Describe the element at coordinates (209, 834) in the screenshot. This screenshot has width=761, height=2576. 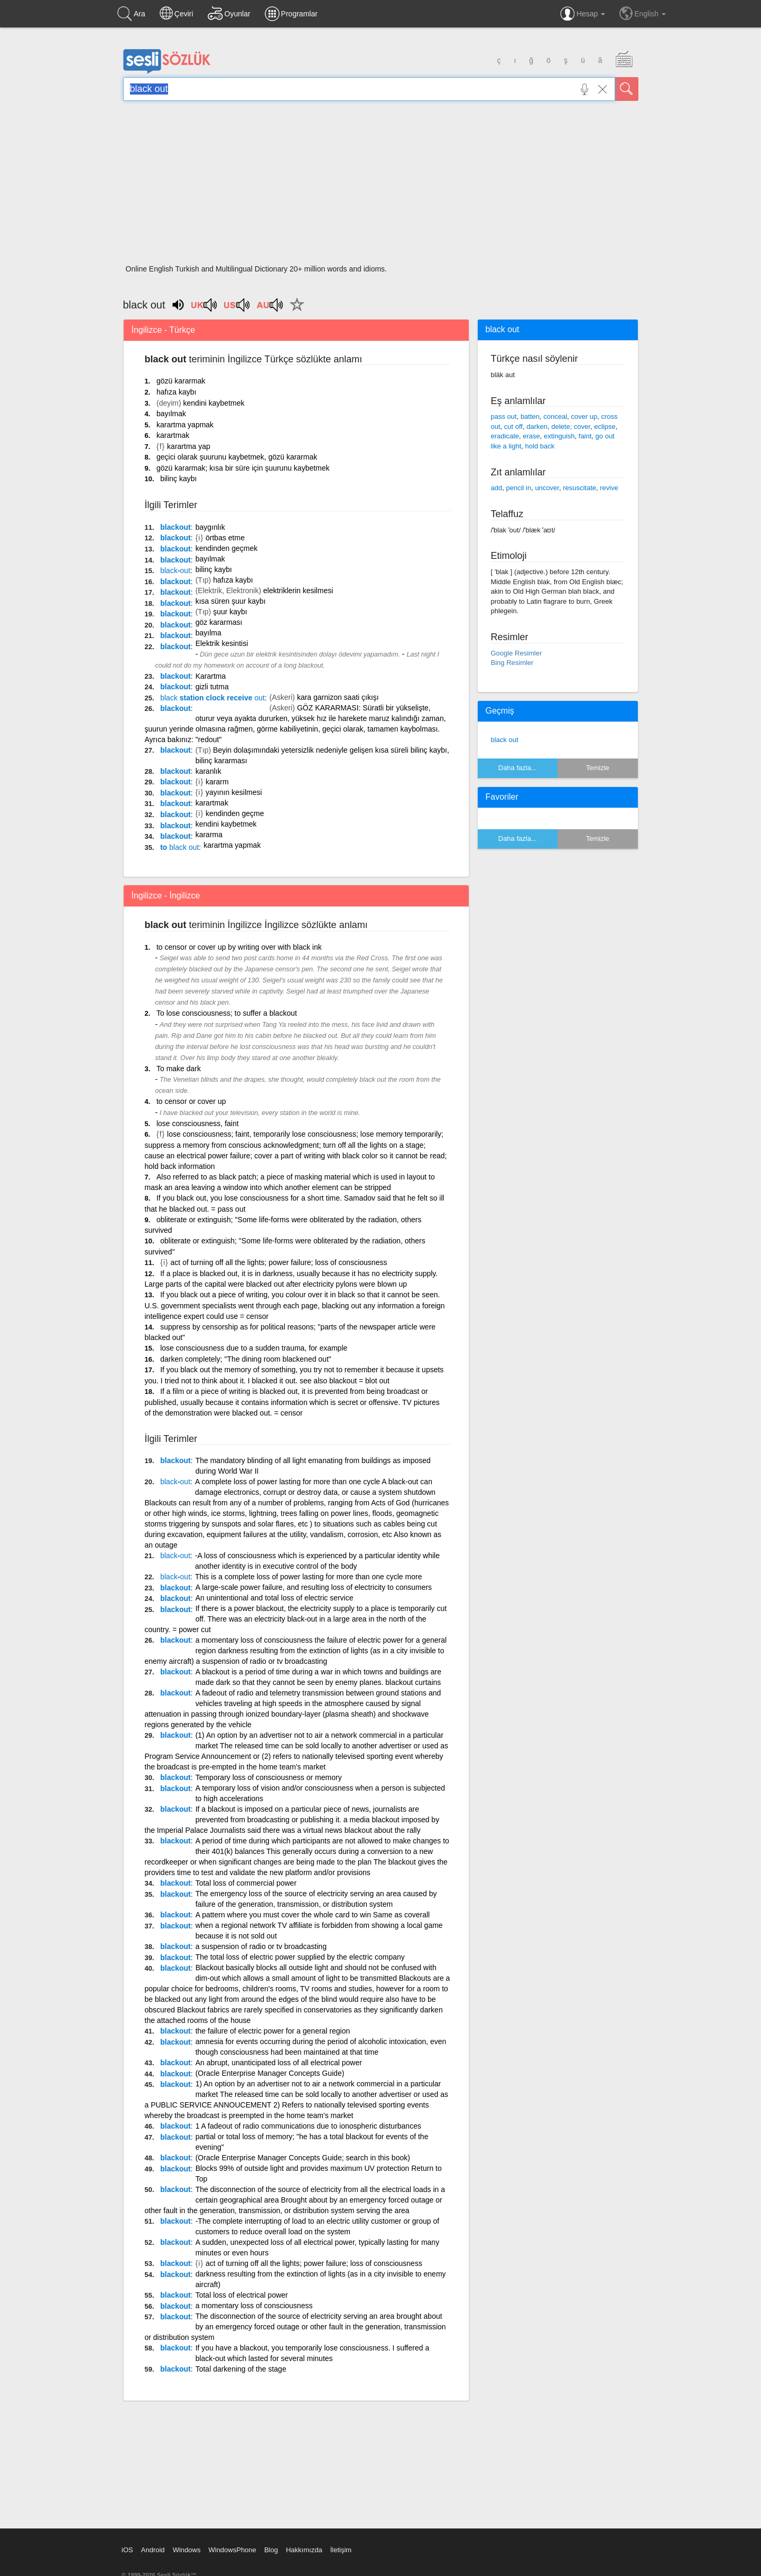
I see `kararma` at that location.